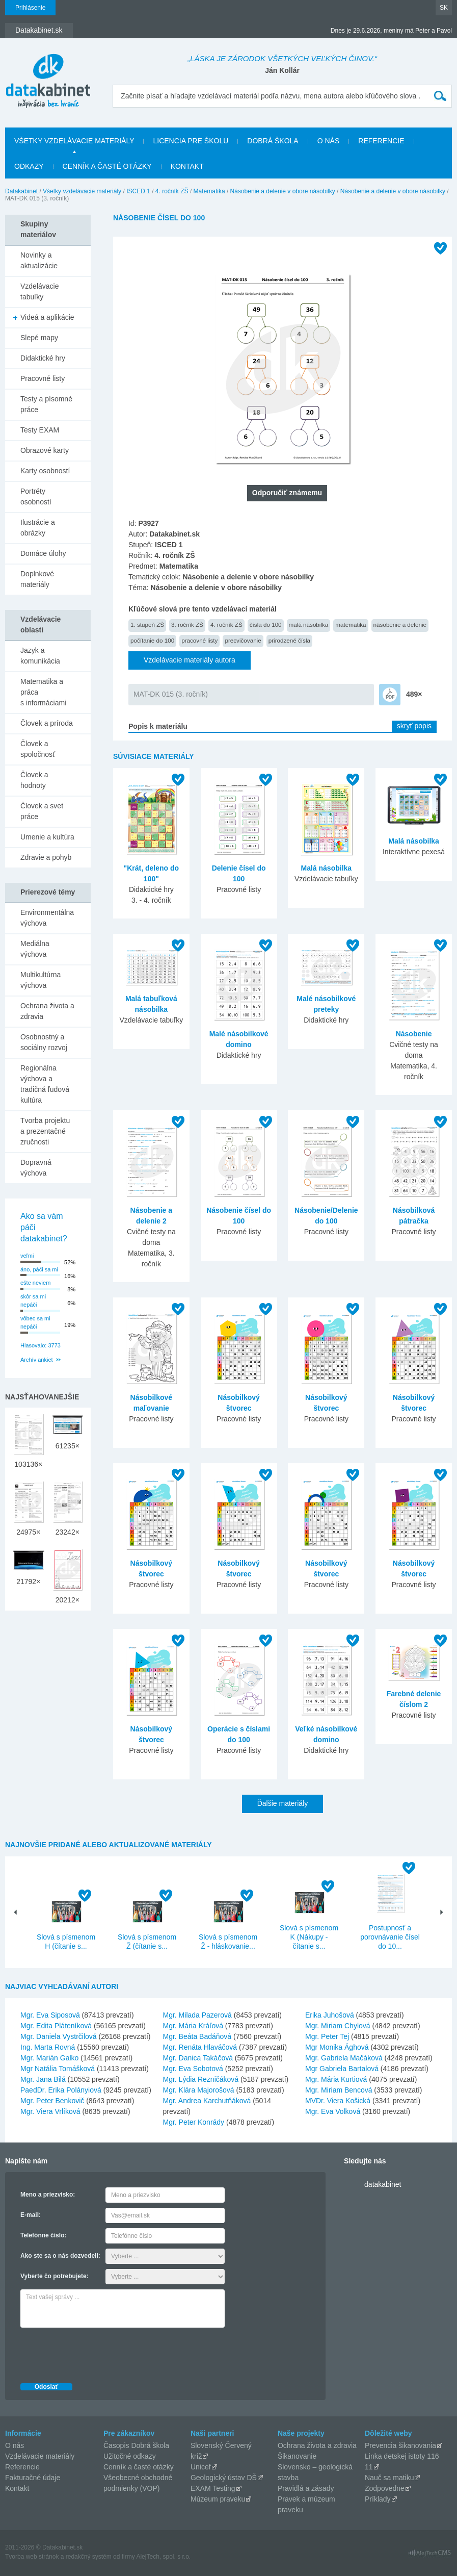 This screenshot has width=457, height=2576. What do you see at coordinates (336, 2079) in the screenshot?
I see `Mgr. Mária Kurtiová` at bounding box center [336, 2079].